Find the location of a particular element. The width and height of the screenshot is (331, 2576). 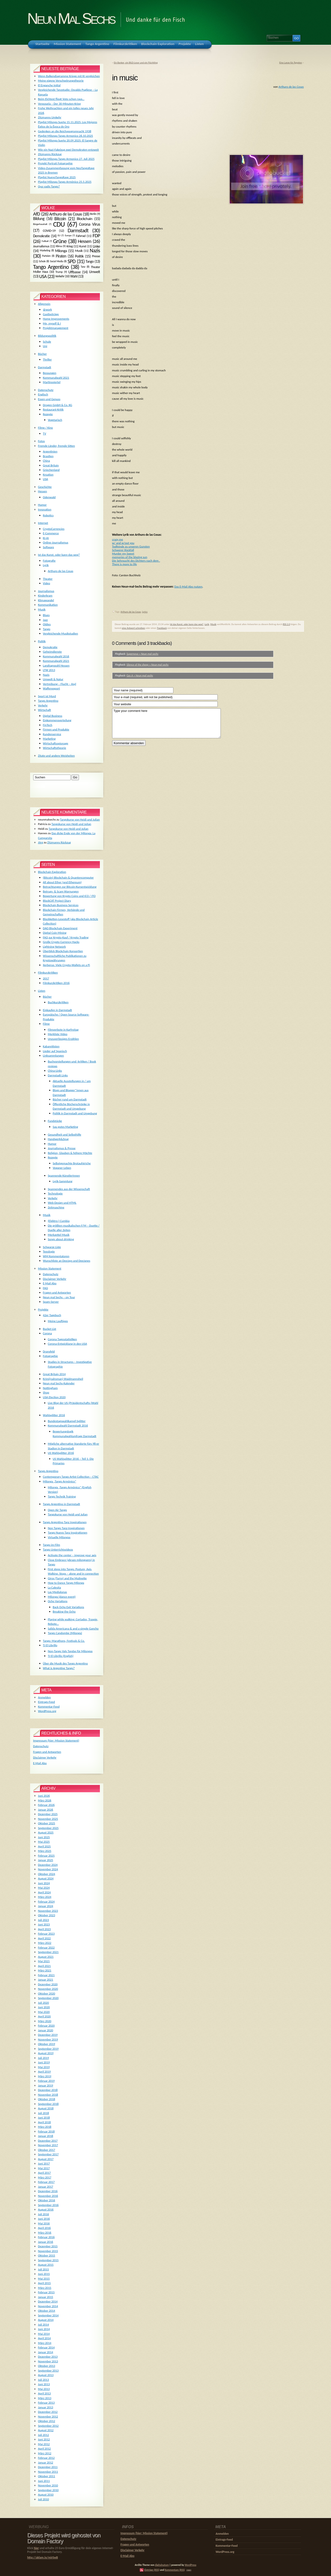

Breaking the Ocho is located at coordinates (64, 1611).